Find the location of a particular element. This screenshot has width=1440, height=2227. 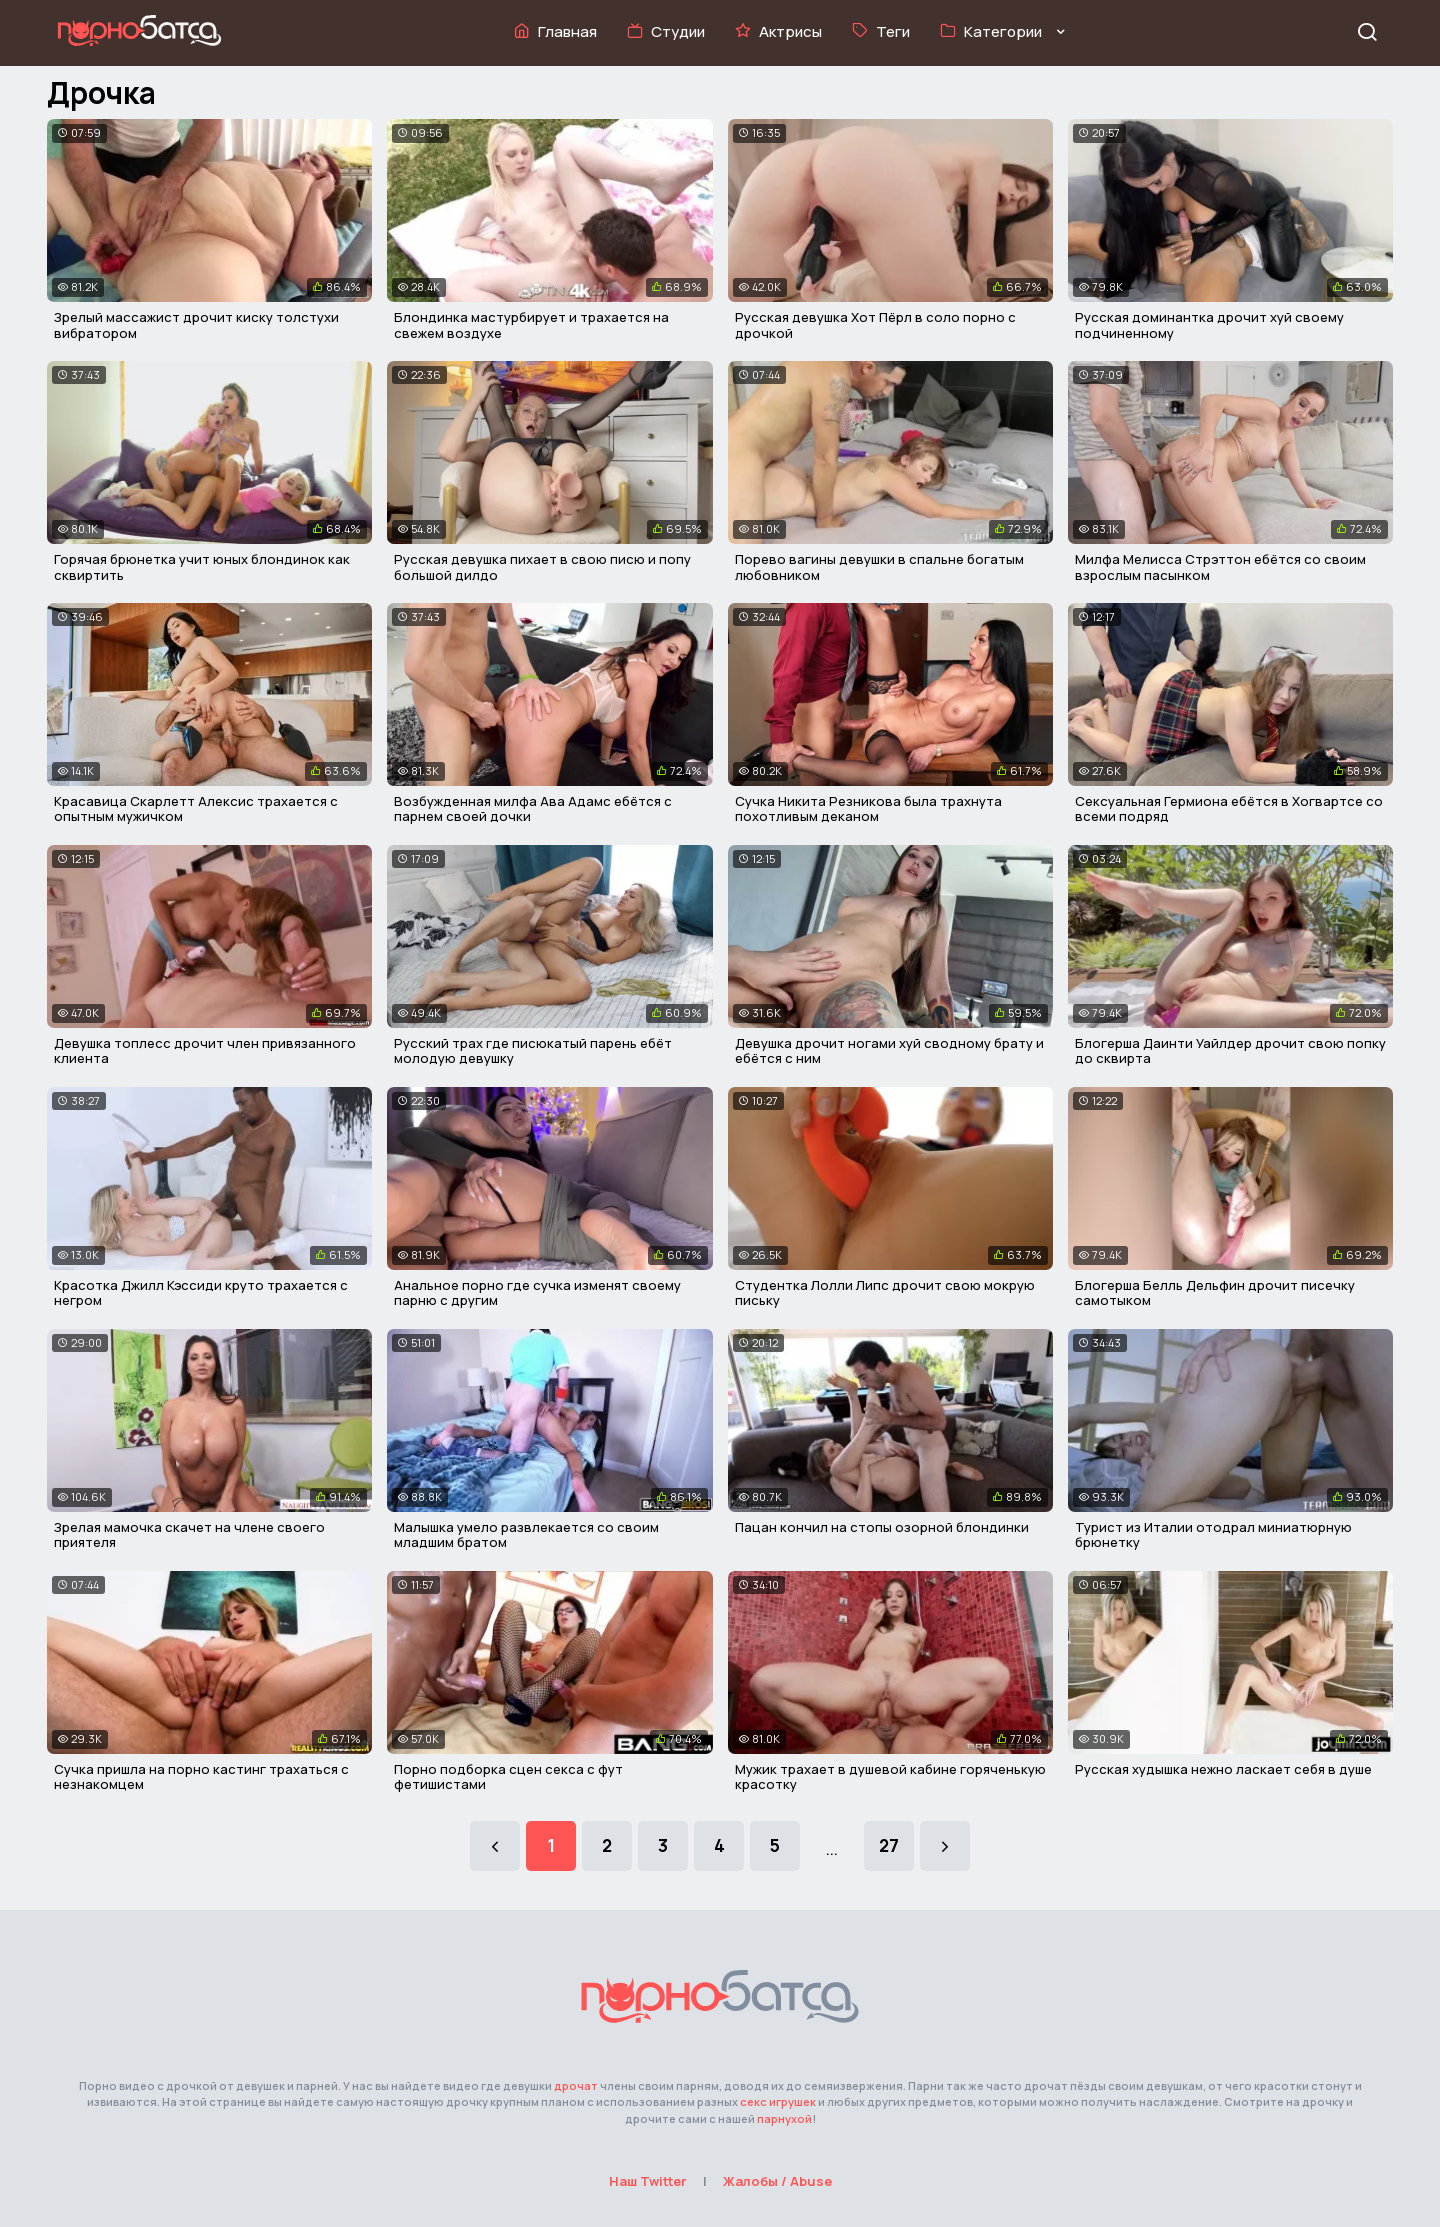

Девушка дрочит ногами хуй сводному брату и ебётся с ним is located at coordinates (889, 1051).